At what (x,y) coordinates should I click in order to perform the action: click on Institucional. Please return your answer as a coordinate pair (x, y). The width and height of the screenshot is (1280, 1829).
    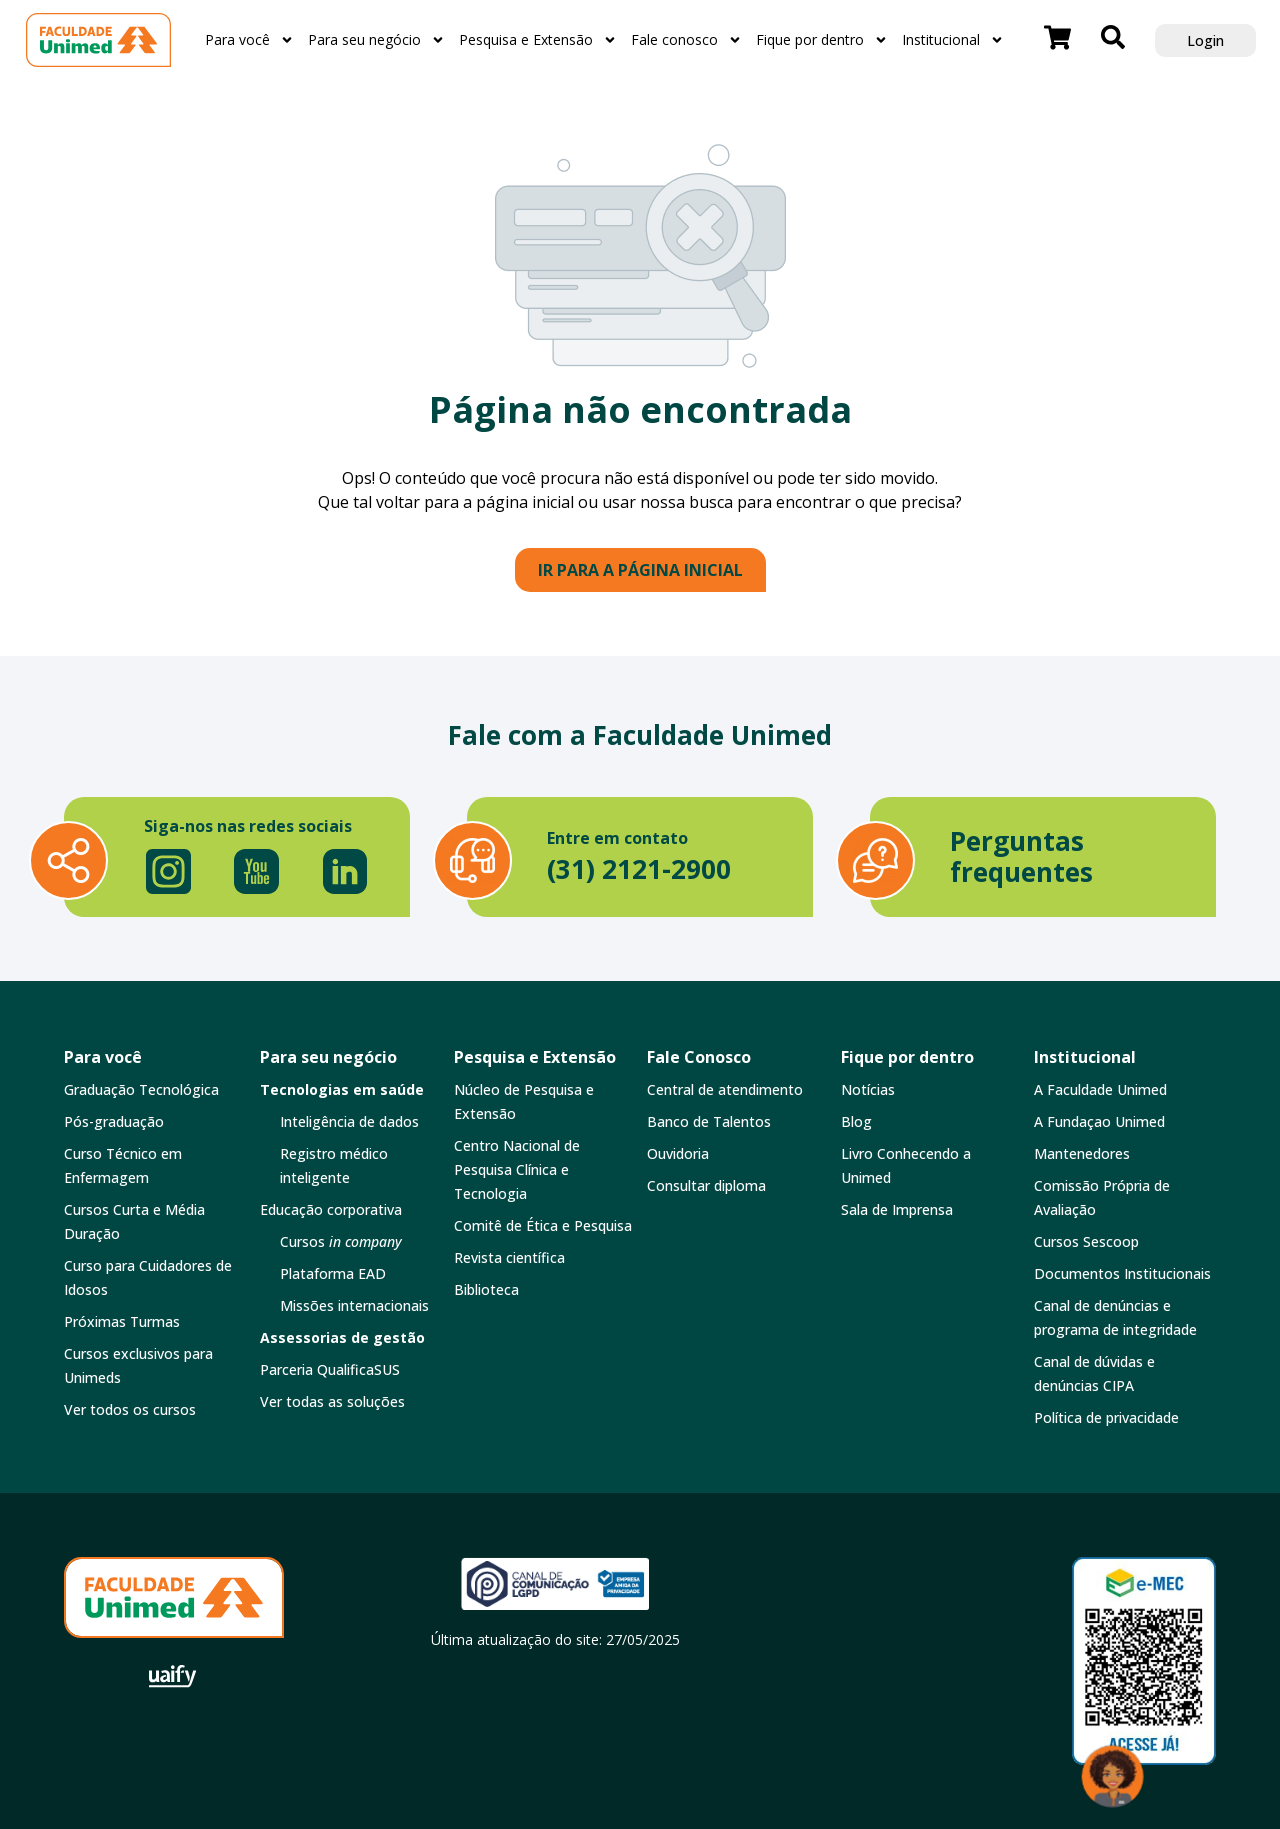
    Looking at the image, I should click on (953, 40).